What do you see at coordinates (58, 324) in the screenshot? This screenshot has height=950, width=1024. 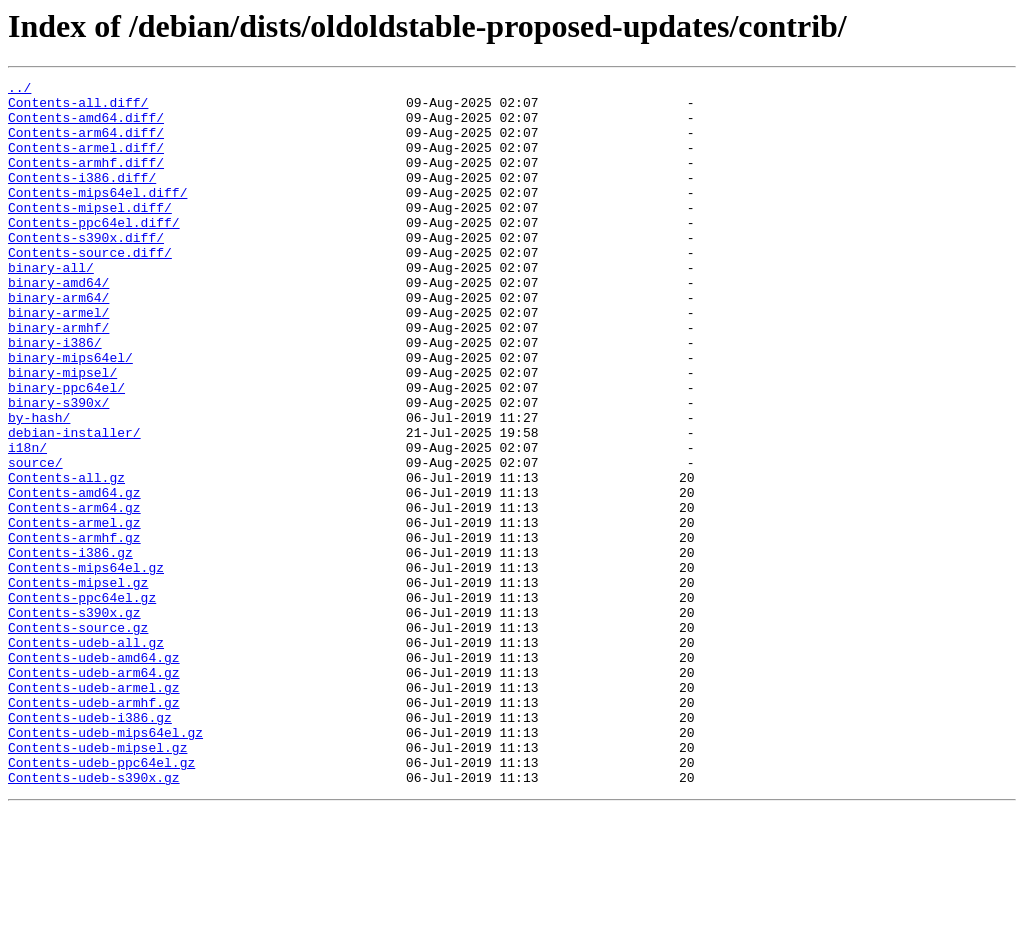 I see `binary-amd64/` at bounding box center [58, 324].